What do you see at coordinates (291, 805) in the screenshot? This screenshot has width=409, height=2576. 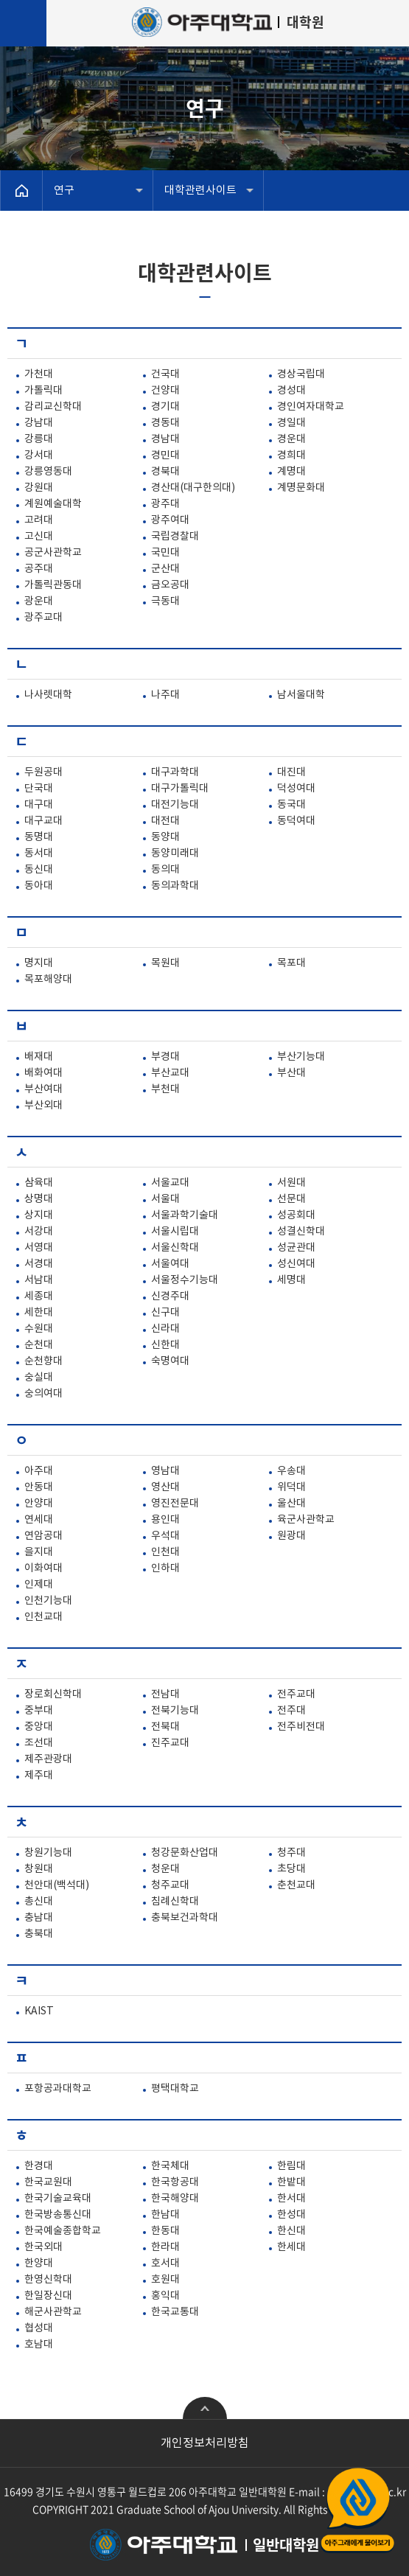 I see `동국대` at bounding box center [291, 805].